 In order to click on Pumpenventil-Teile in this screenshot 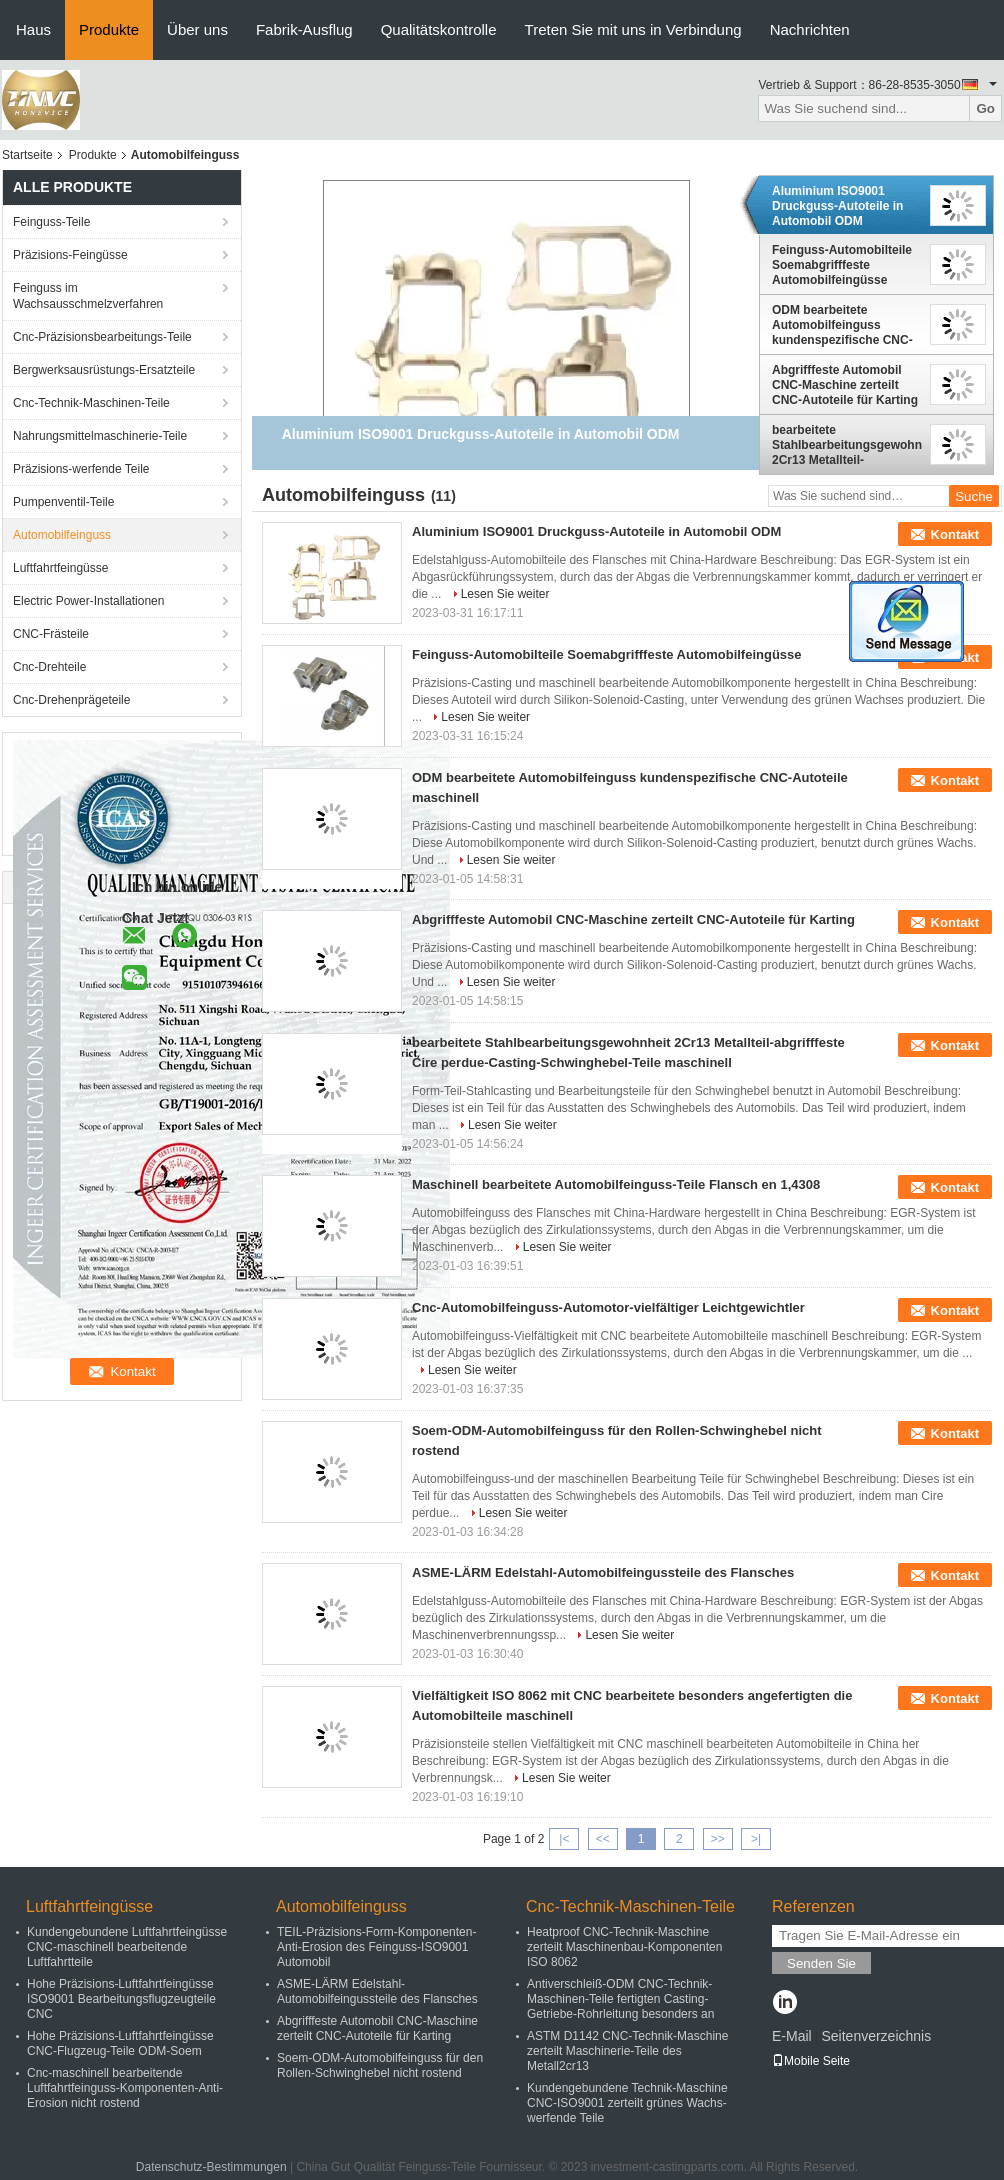, I will do `click(63, 502)`.